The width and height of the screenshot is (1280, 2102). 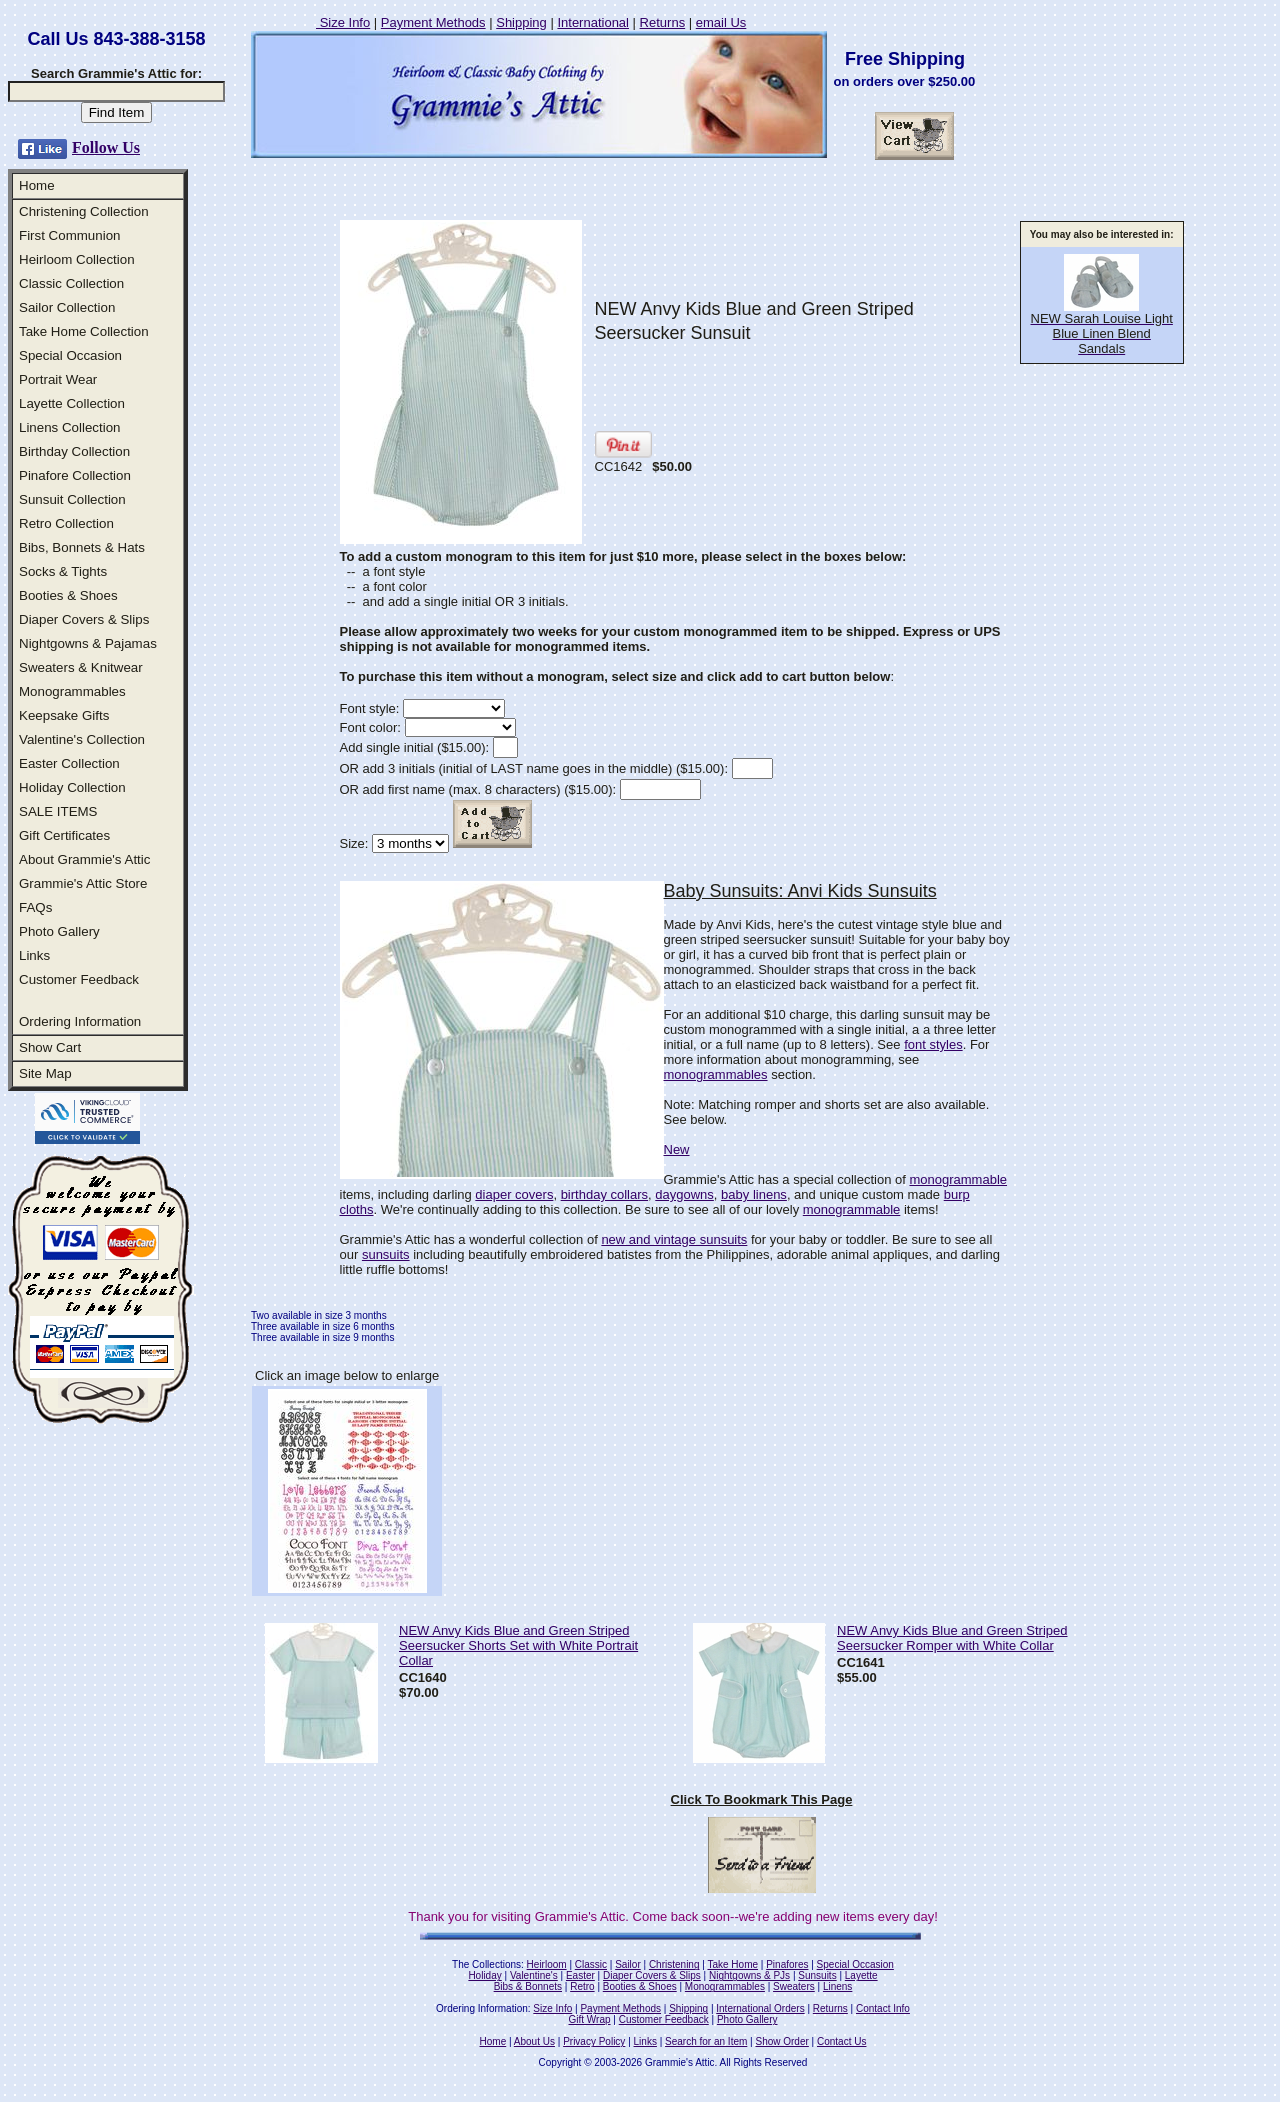 I want to click on Sunsuit Collection, so click(x=72, y=499).